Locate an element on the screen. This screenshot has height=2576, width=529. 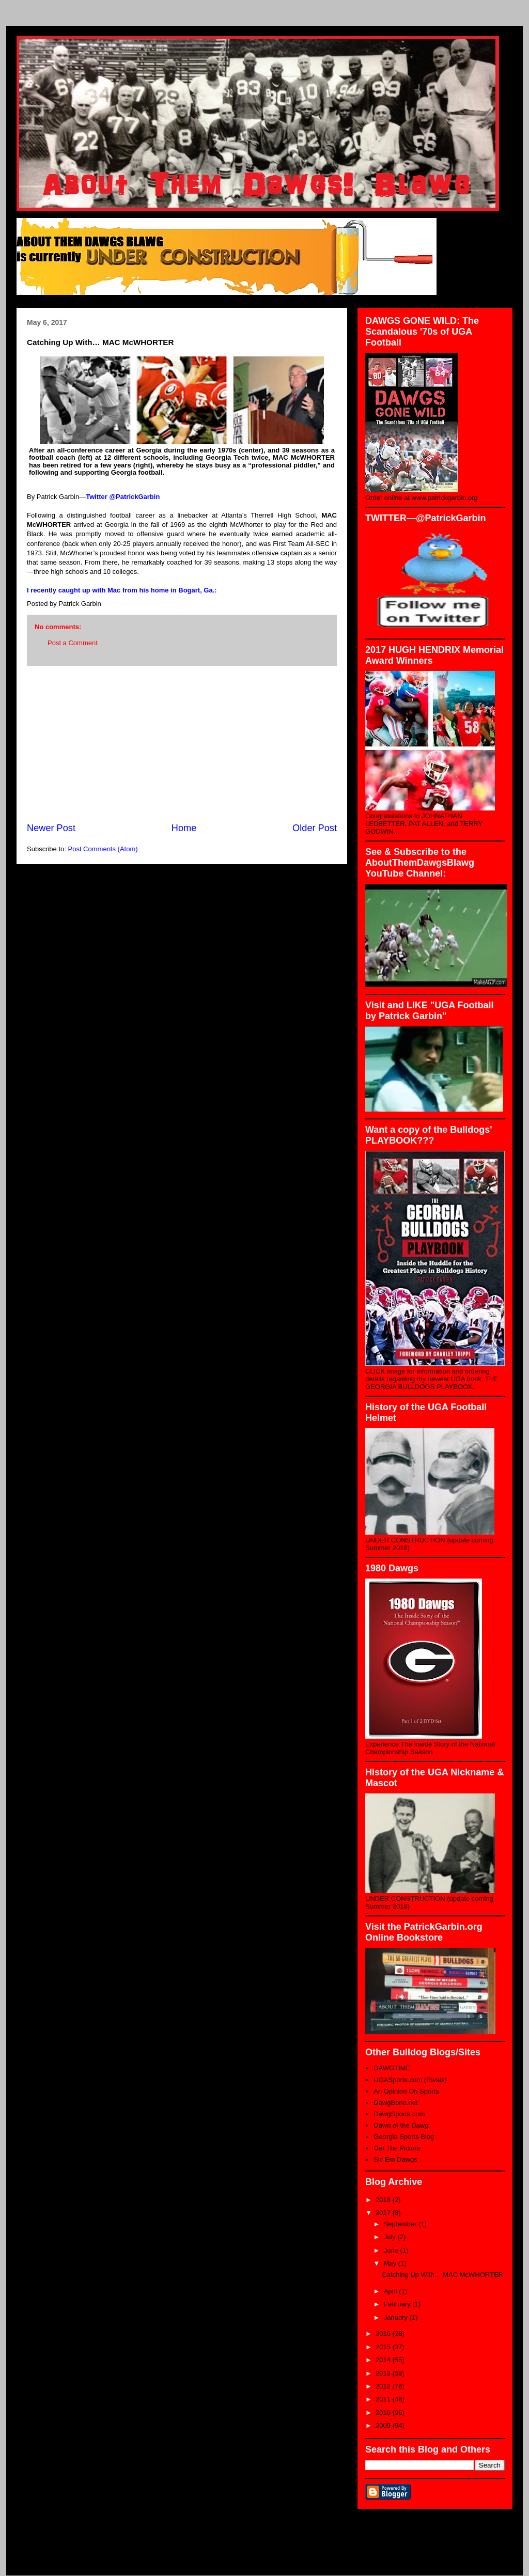
Dawn of the Dawg is located at coordinates (401, 2125).